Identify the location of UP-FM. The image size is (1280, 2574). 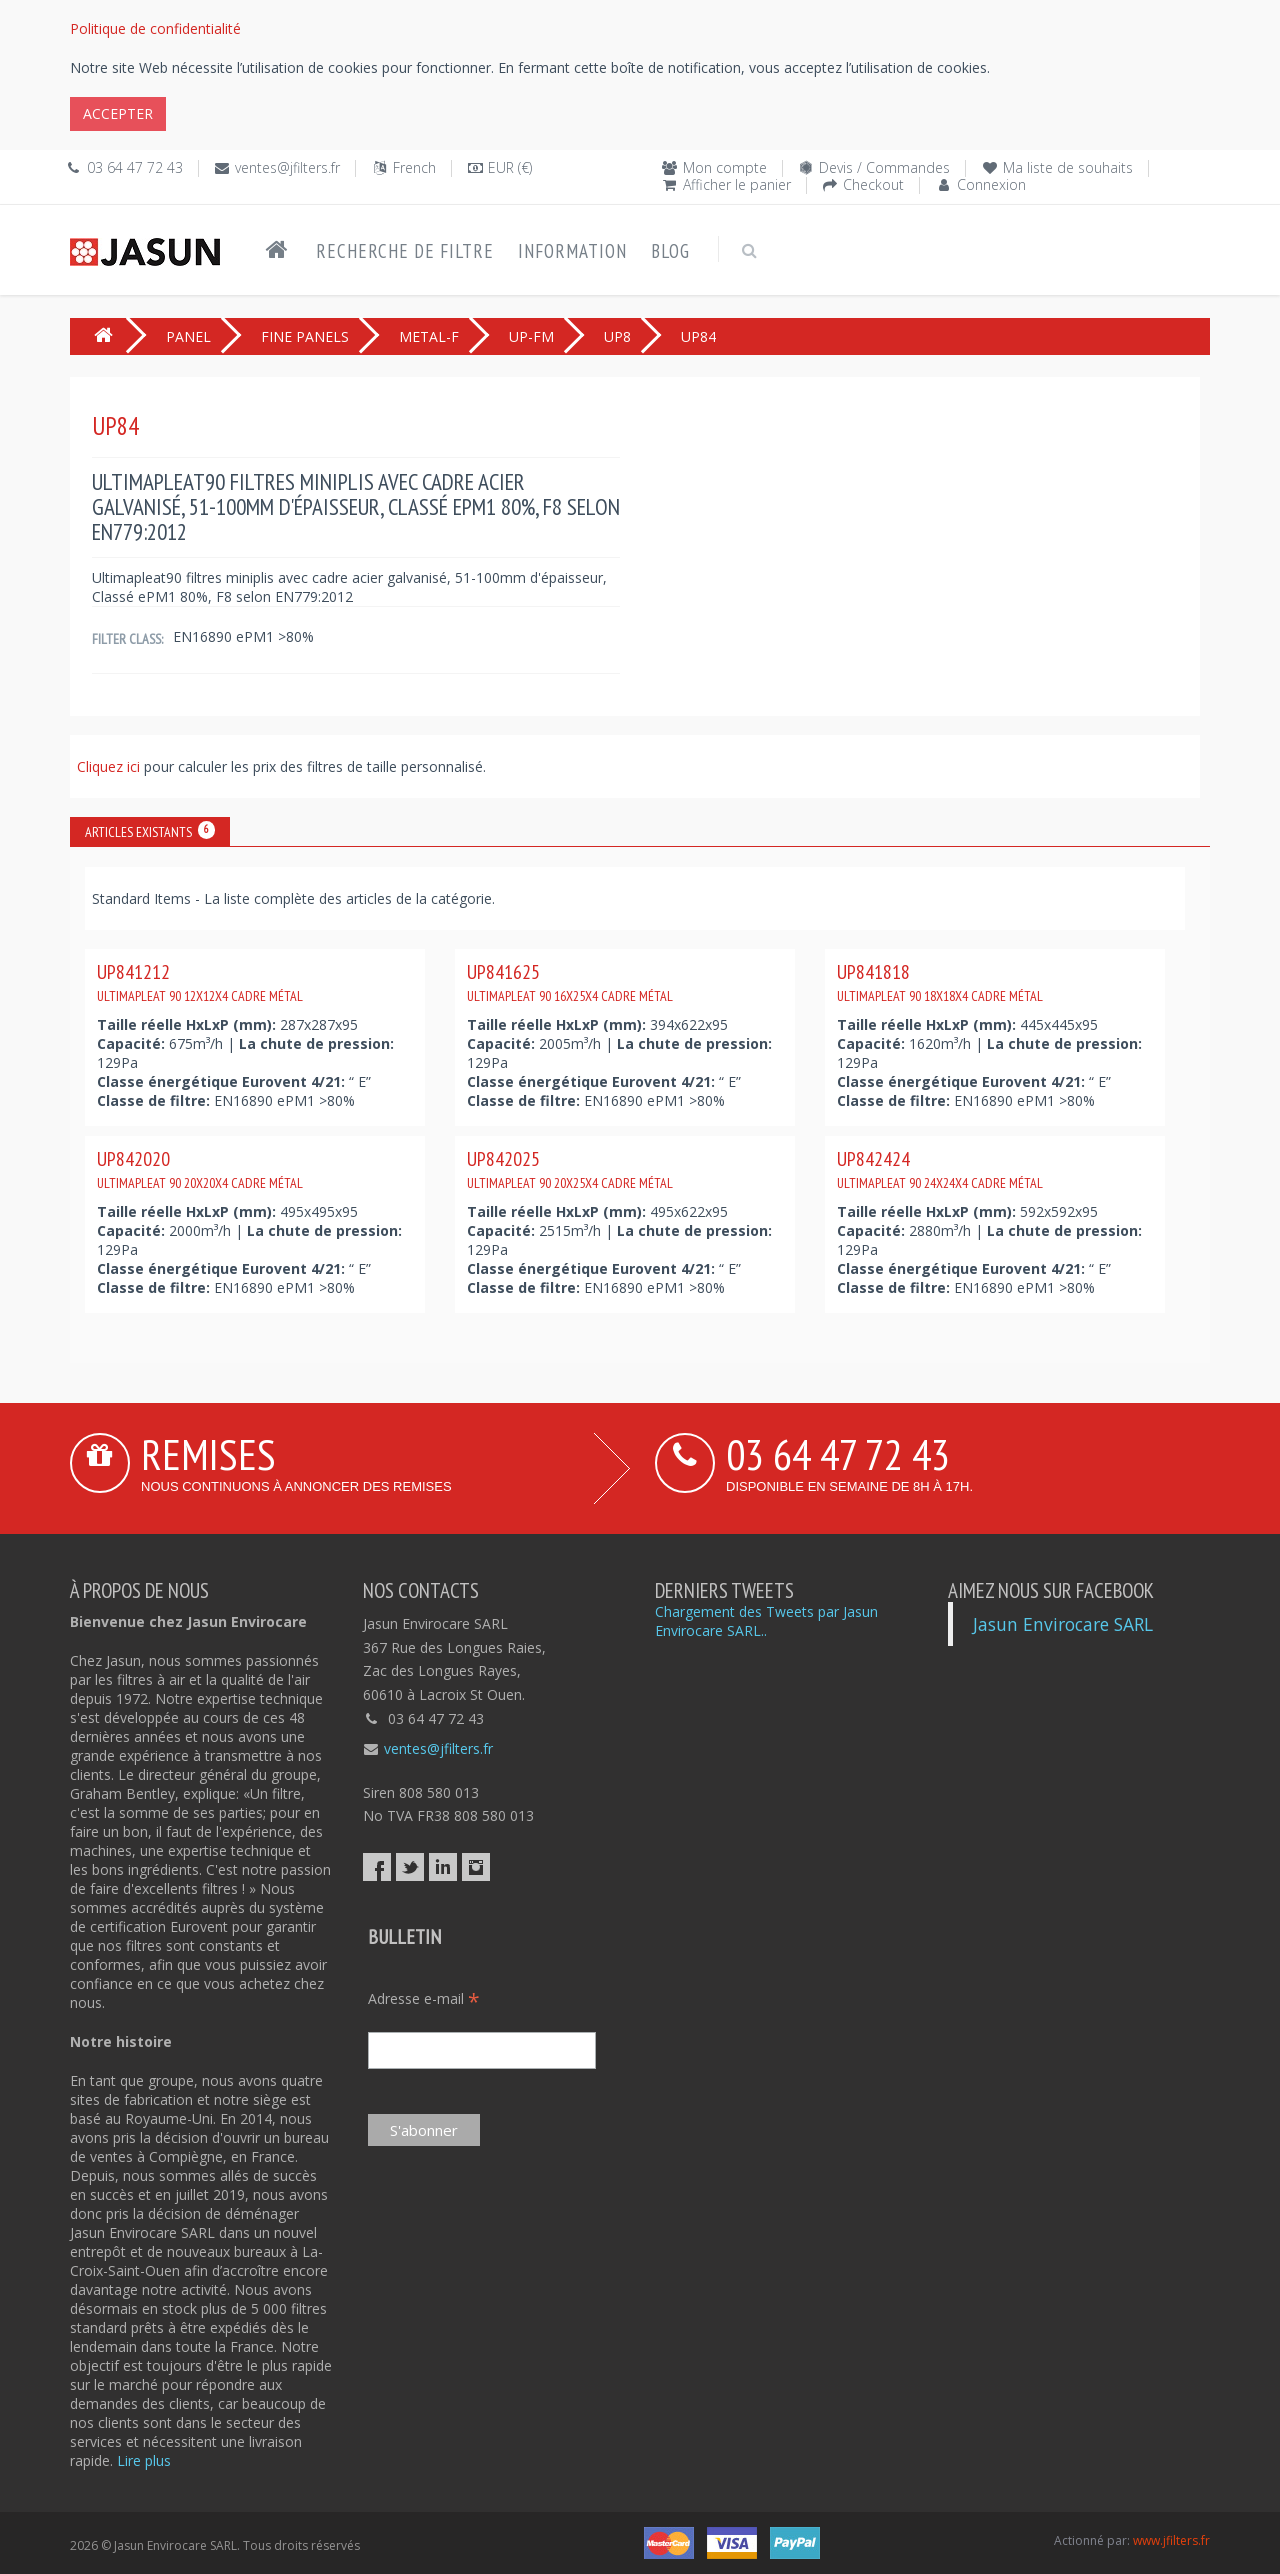
(531, 336).